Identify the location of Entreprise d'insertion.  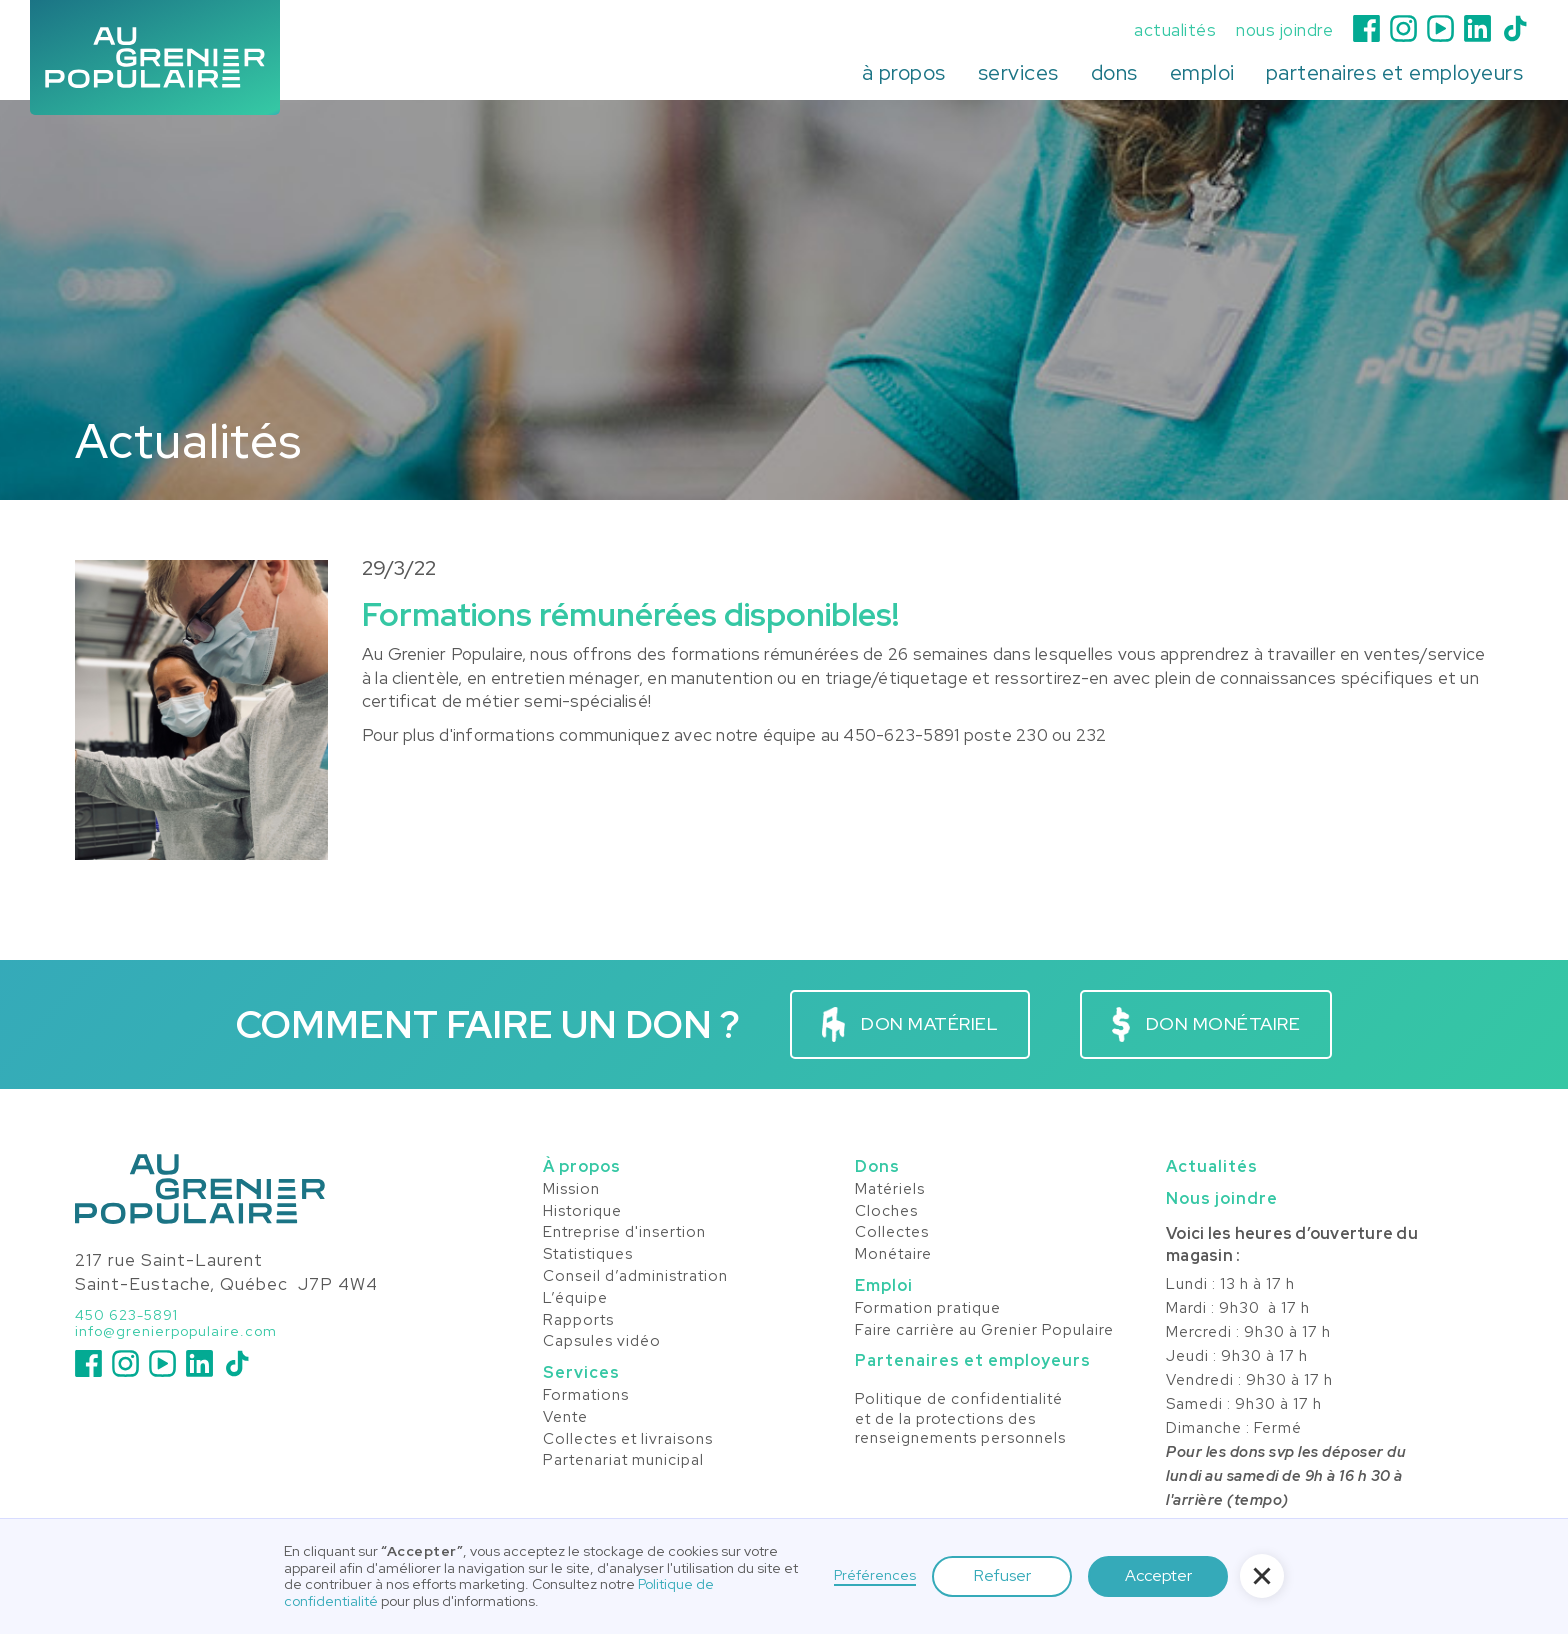
(624, 1233).